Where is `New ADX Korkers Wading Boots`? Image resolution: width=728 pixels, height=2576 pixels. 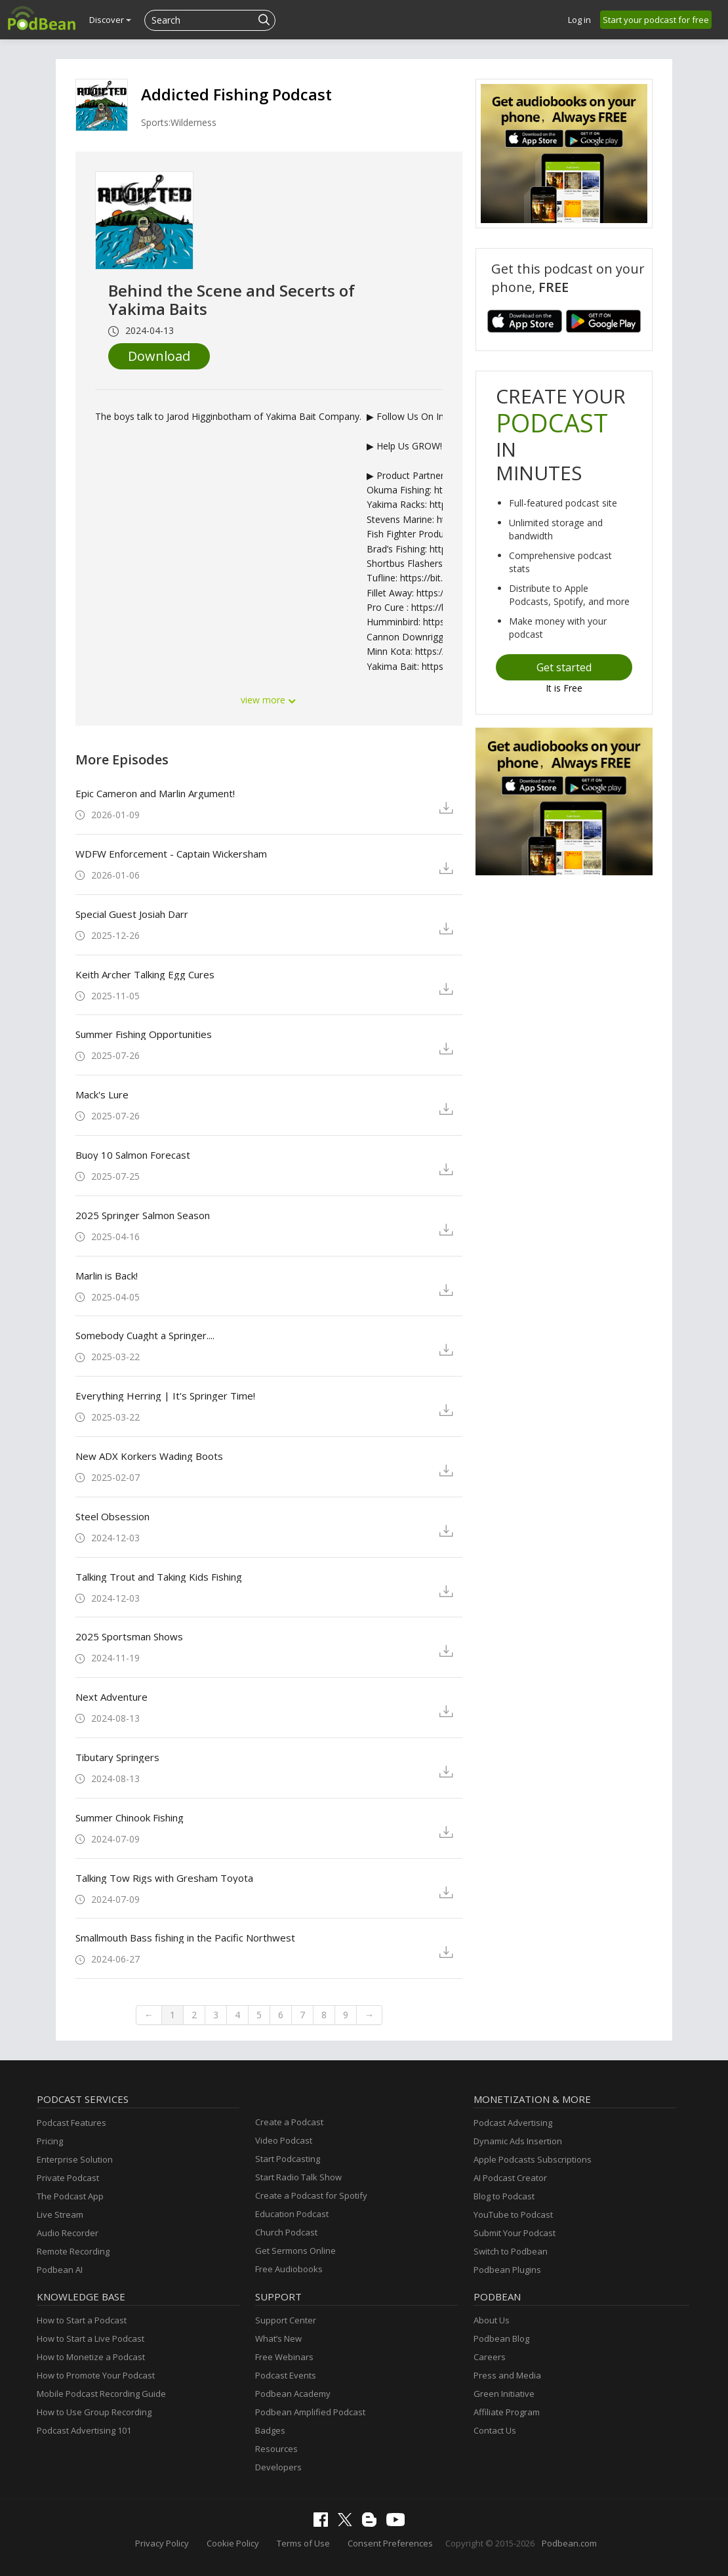 New ADX Korkers Wading Boots is located at coordinates (149, 1456).